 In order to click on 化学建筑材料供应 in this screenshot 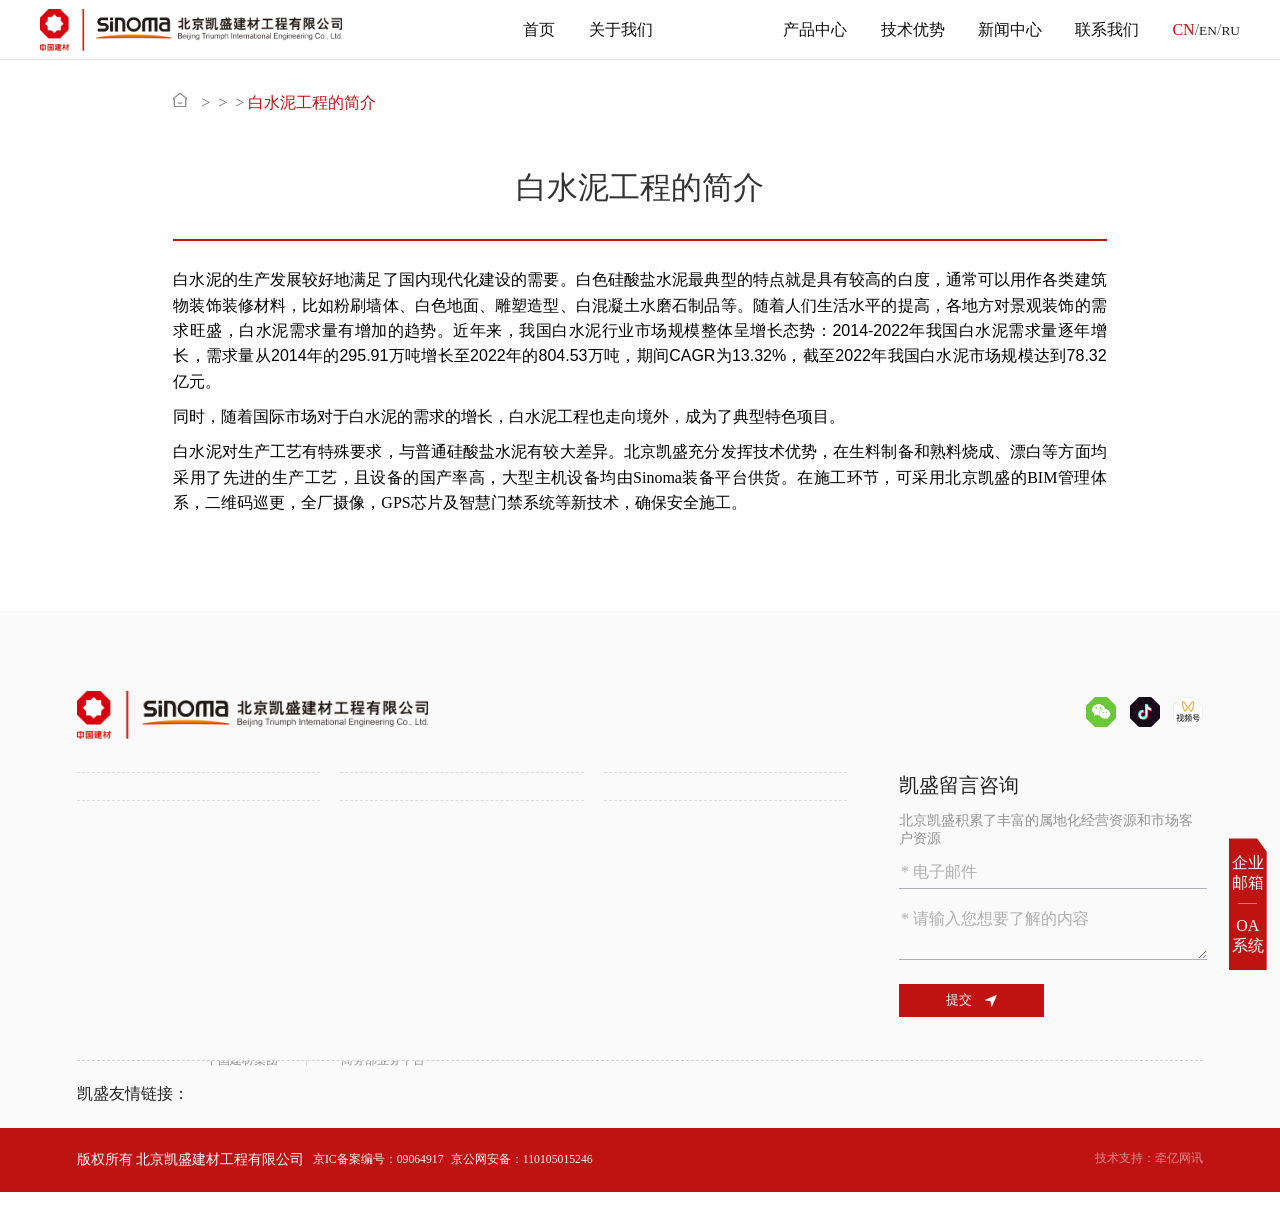, I will do `click(660, 847)`.